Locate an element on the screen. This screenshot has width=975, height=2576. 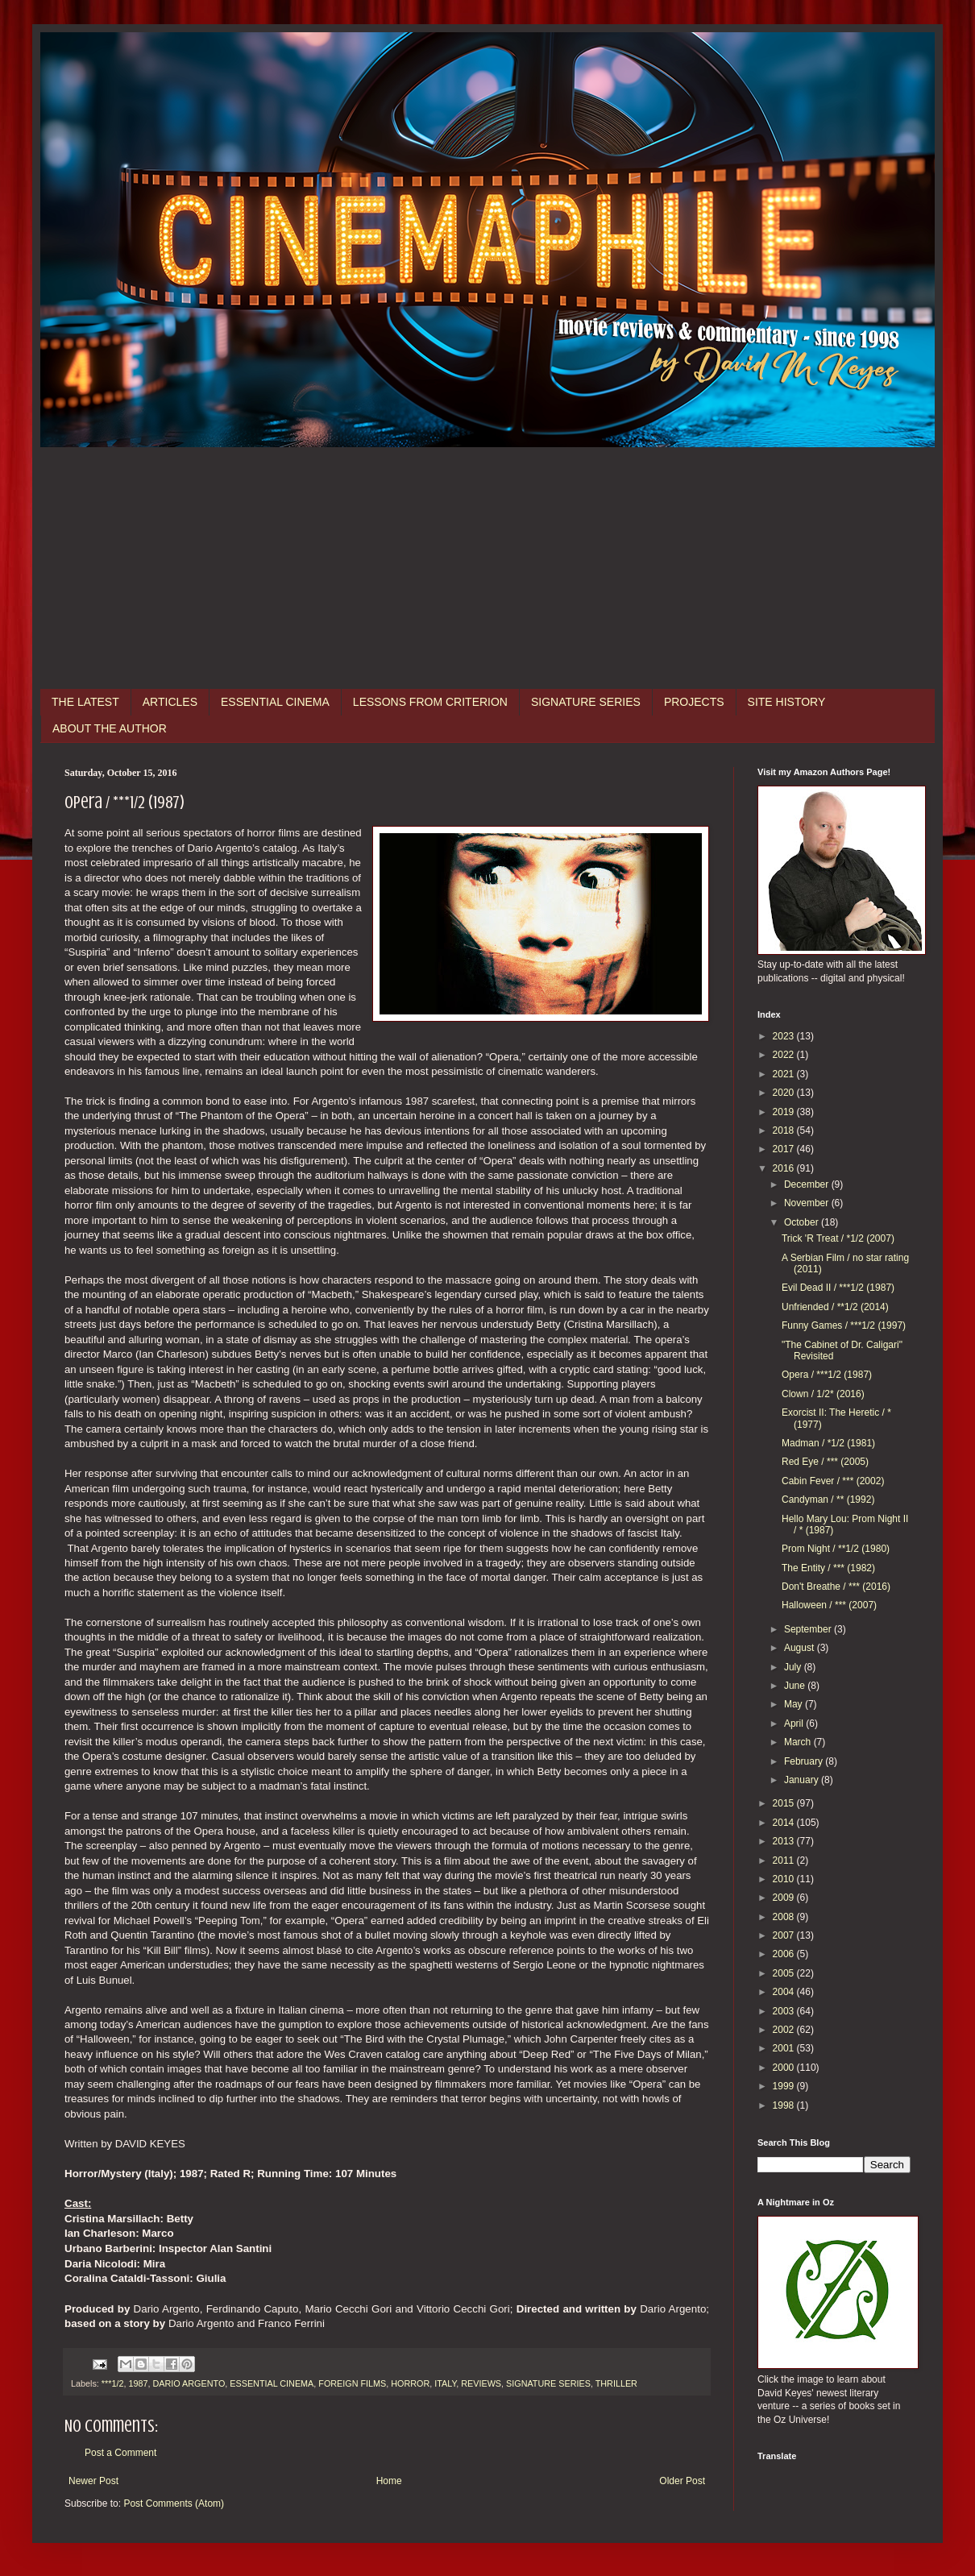
Clown / 1/2* (2016) is located at coordinates (823, 1394).